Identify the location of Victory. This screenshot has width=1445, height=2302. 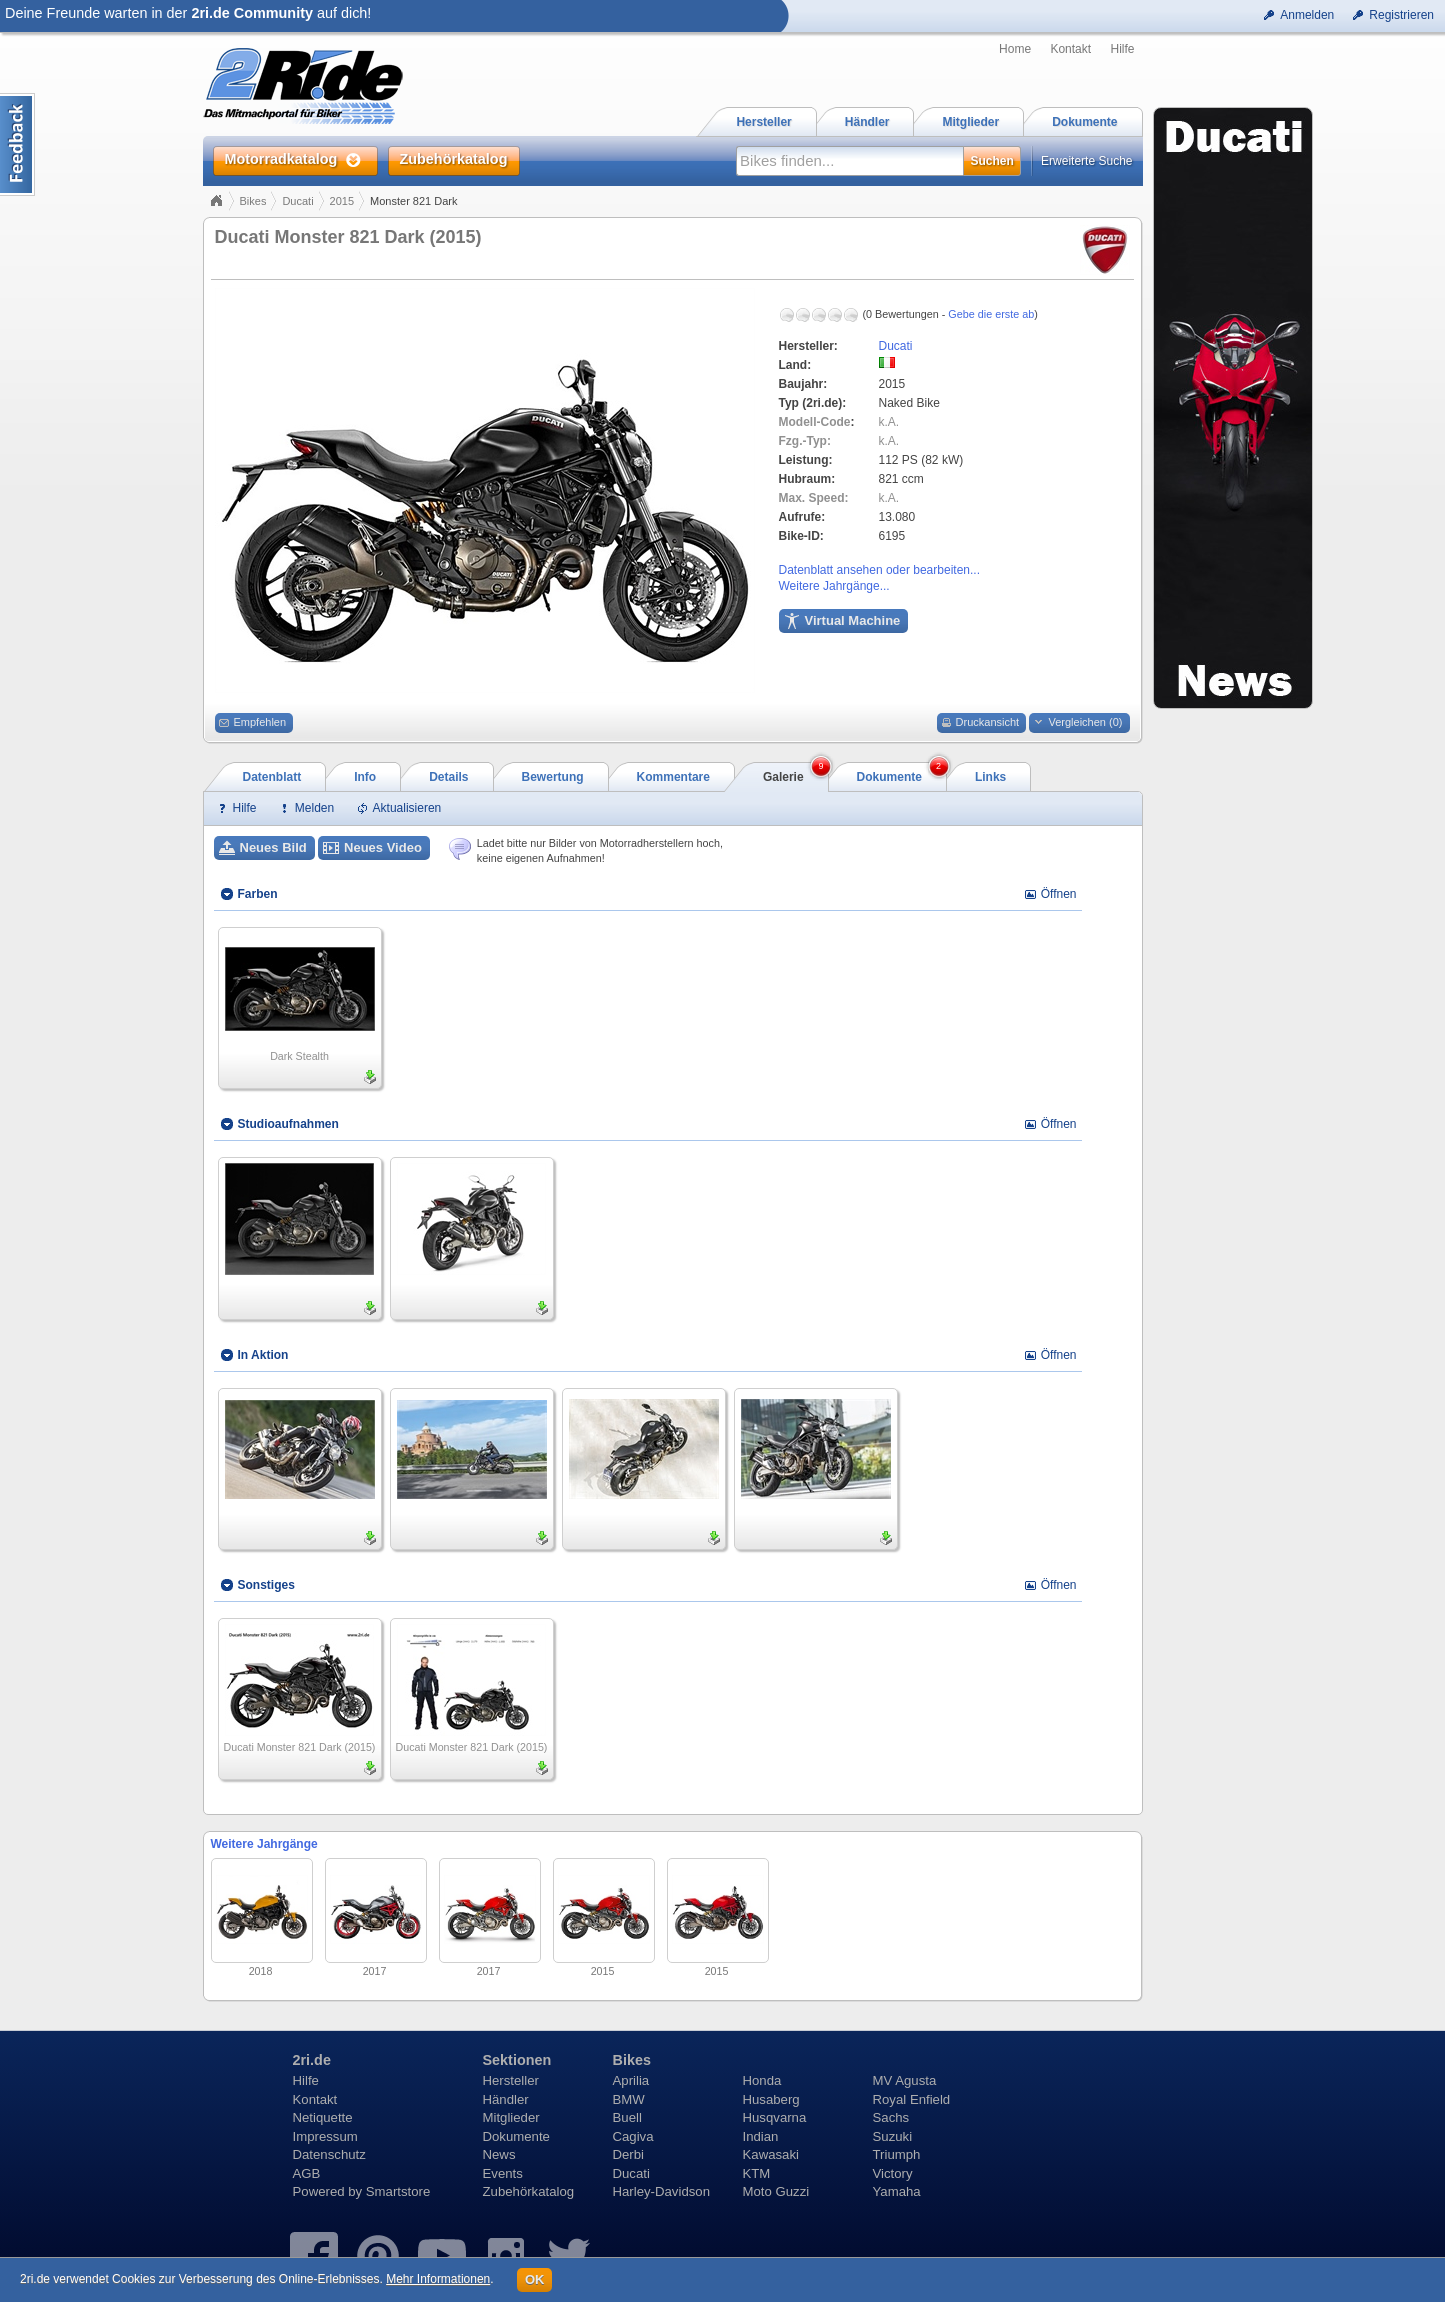
(893, 2173).